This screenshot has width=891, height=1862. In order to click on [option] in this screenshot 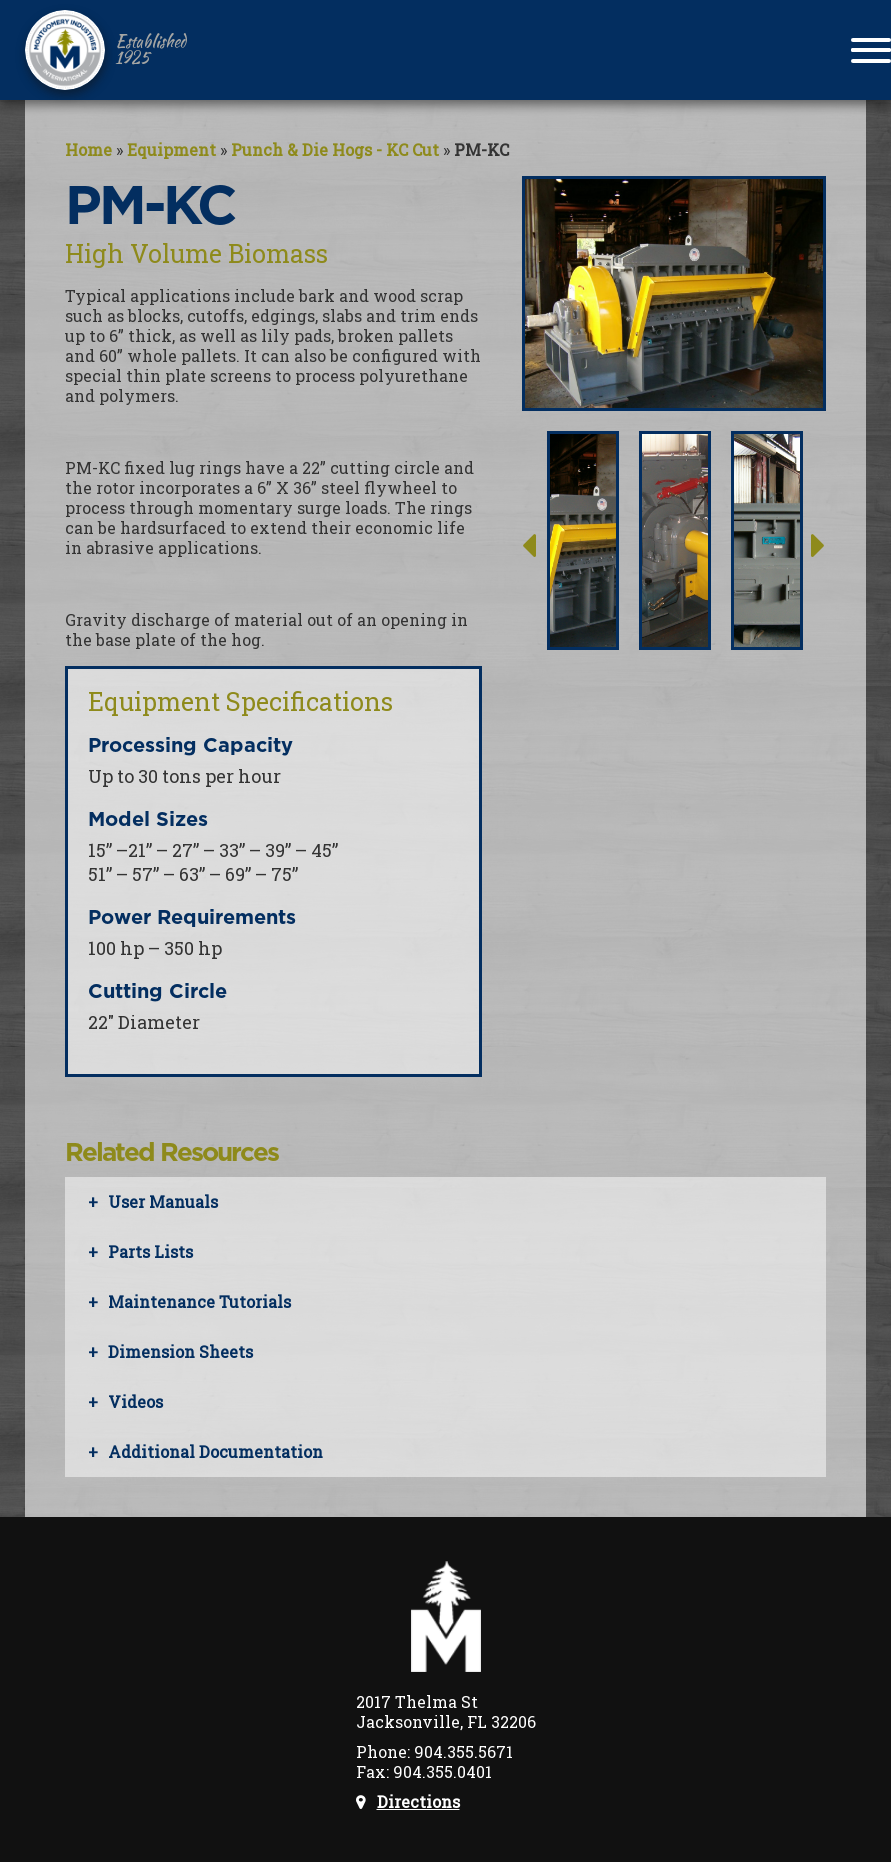, I will do `click(583, 584)`.